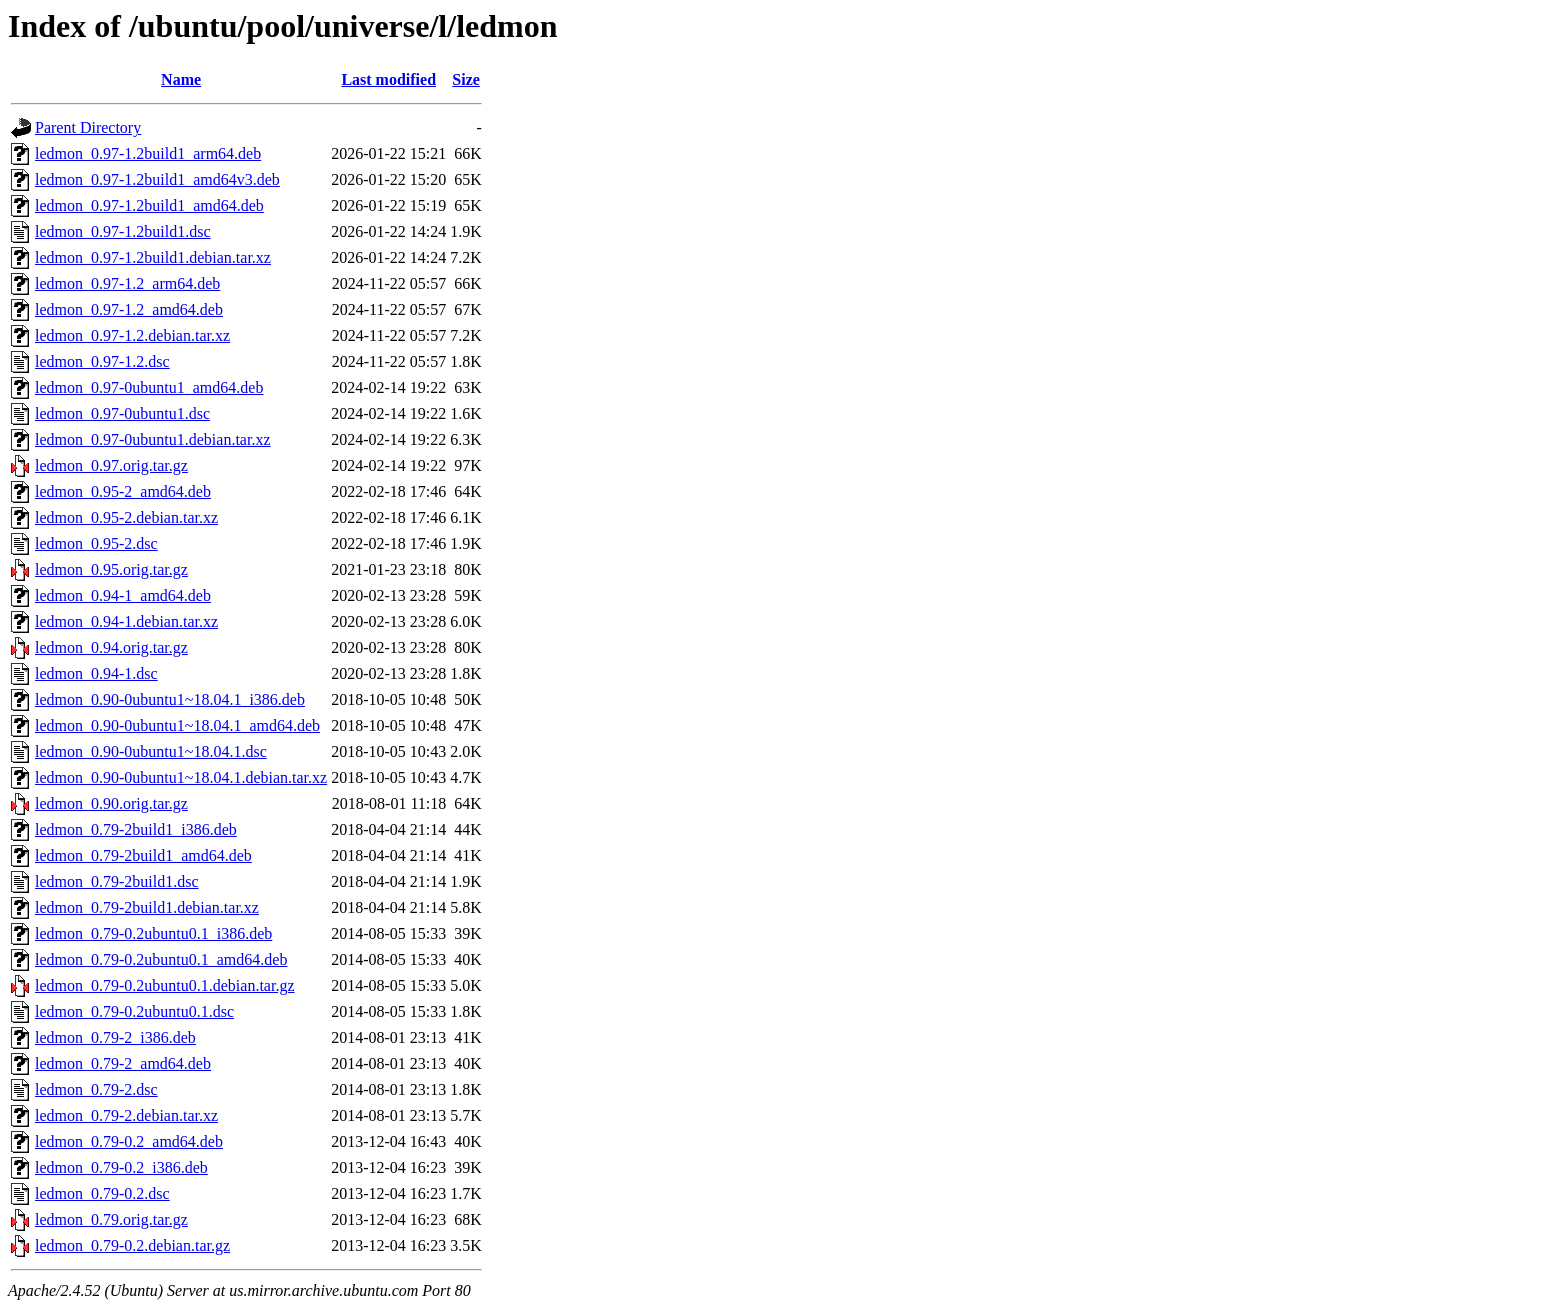 This screenshot has width=1568, height=1308. What do you see at coordinates (123, 595) in the screenshot?
I see `ledmon_0.94-1_amd64.deb` at bounding box center [123, 595].